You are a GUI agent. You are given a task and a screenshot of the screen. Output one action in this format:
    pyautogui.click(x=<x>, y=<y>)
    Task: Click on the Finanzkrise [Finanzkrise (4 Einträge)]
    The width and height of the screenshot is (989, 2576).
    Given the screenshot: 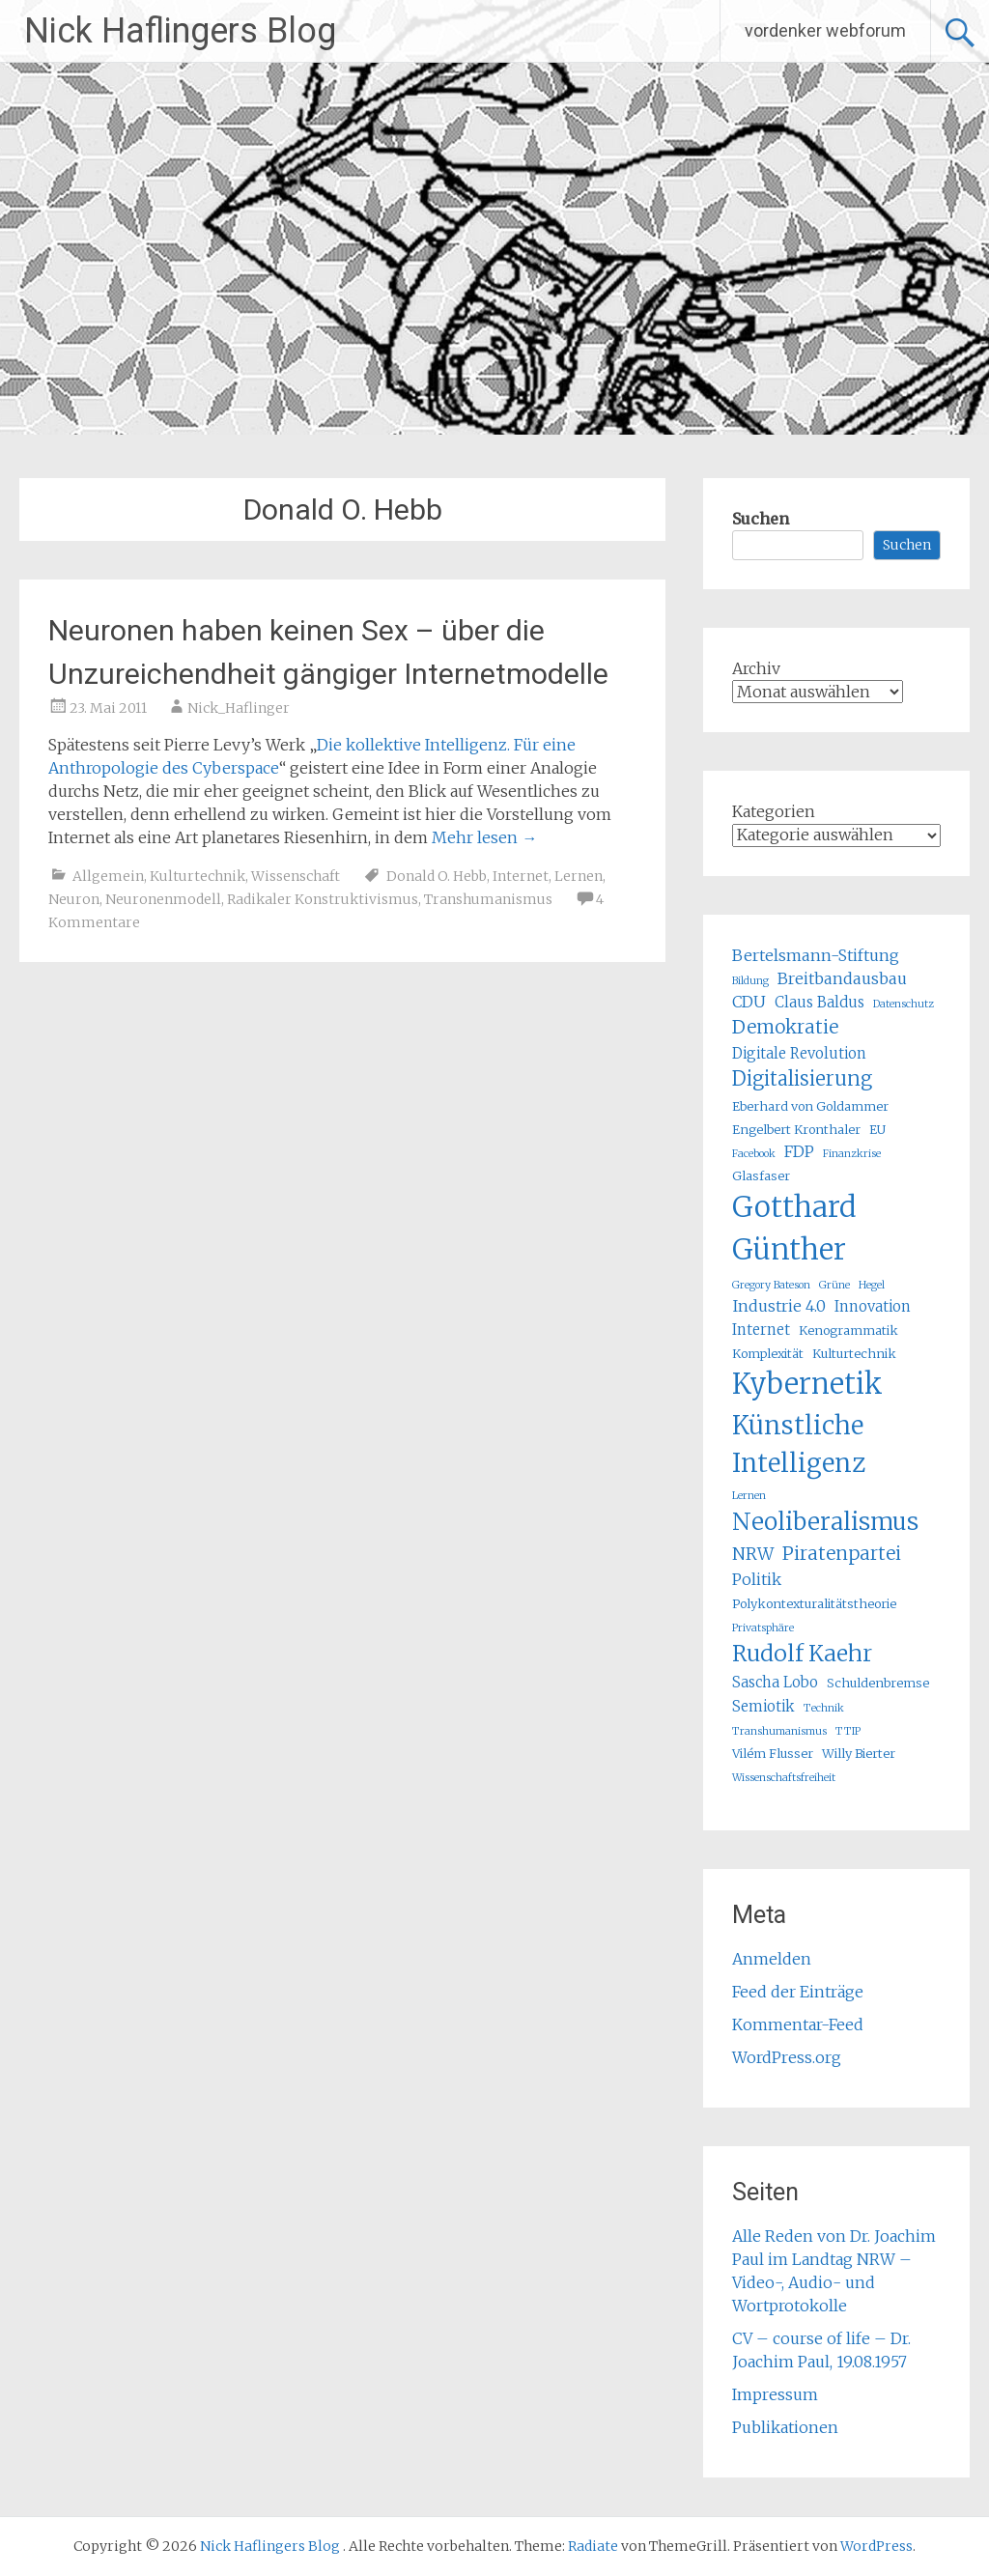 What is the action you would take?
    pyautogui.click(x=852, y=1153)
    